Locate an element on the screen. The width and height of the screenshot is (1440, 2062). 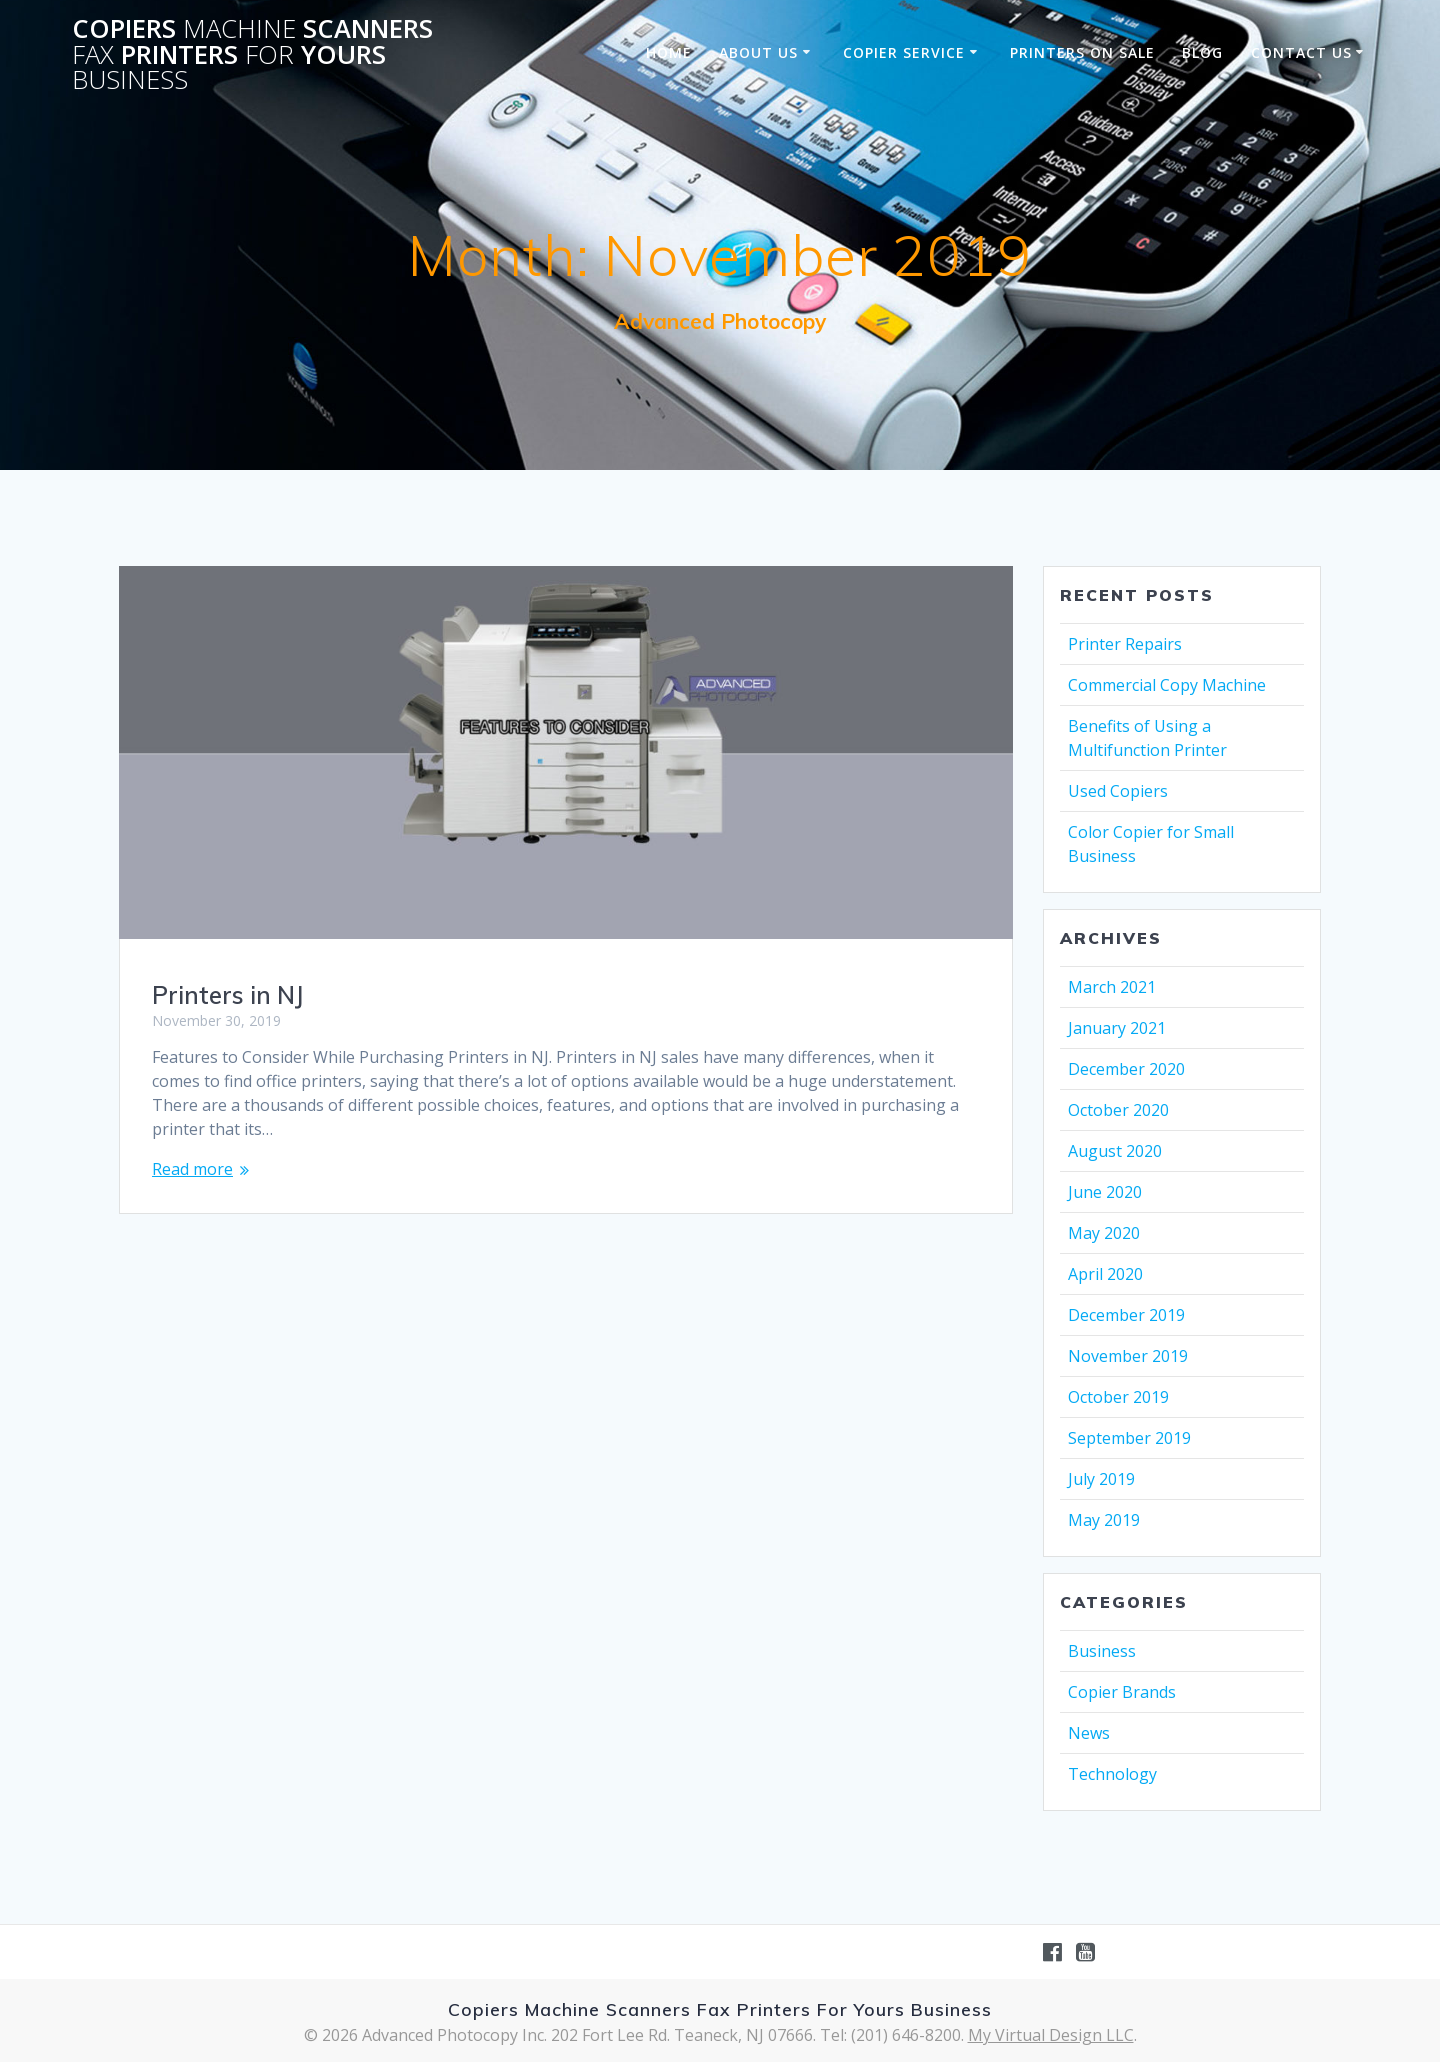
Contact Us is located at coordinates (1301, 52).